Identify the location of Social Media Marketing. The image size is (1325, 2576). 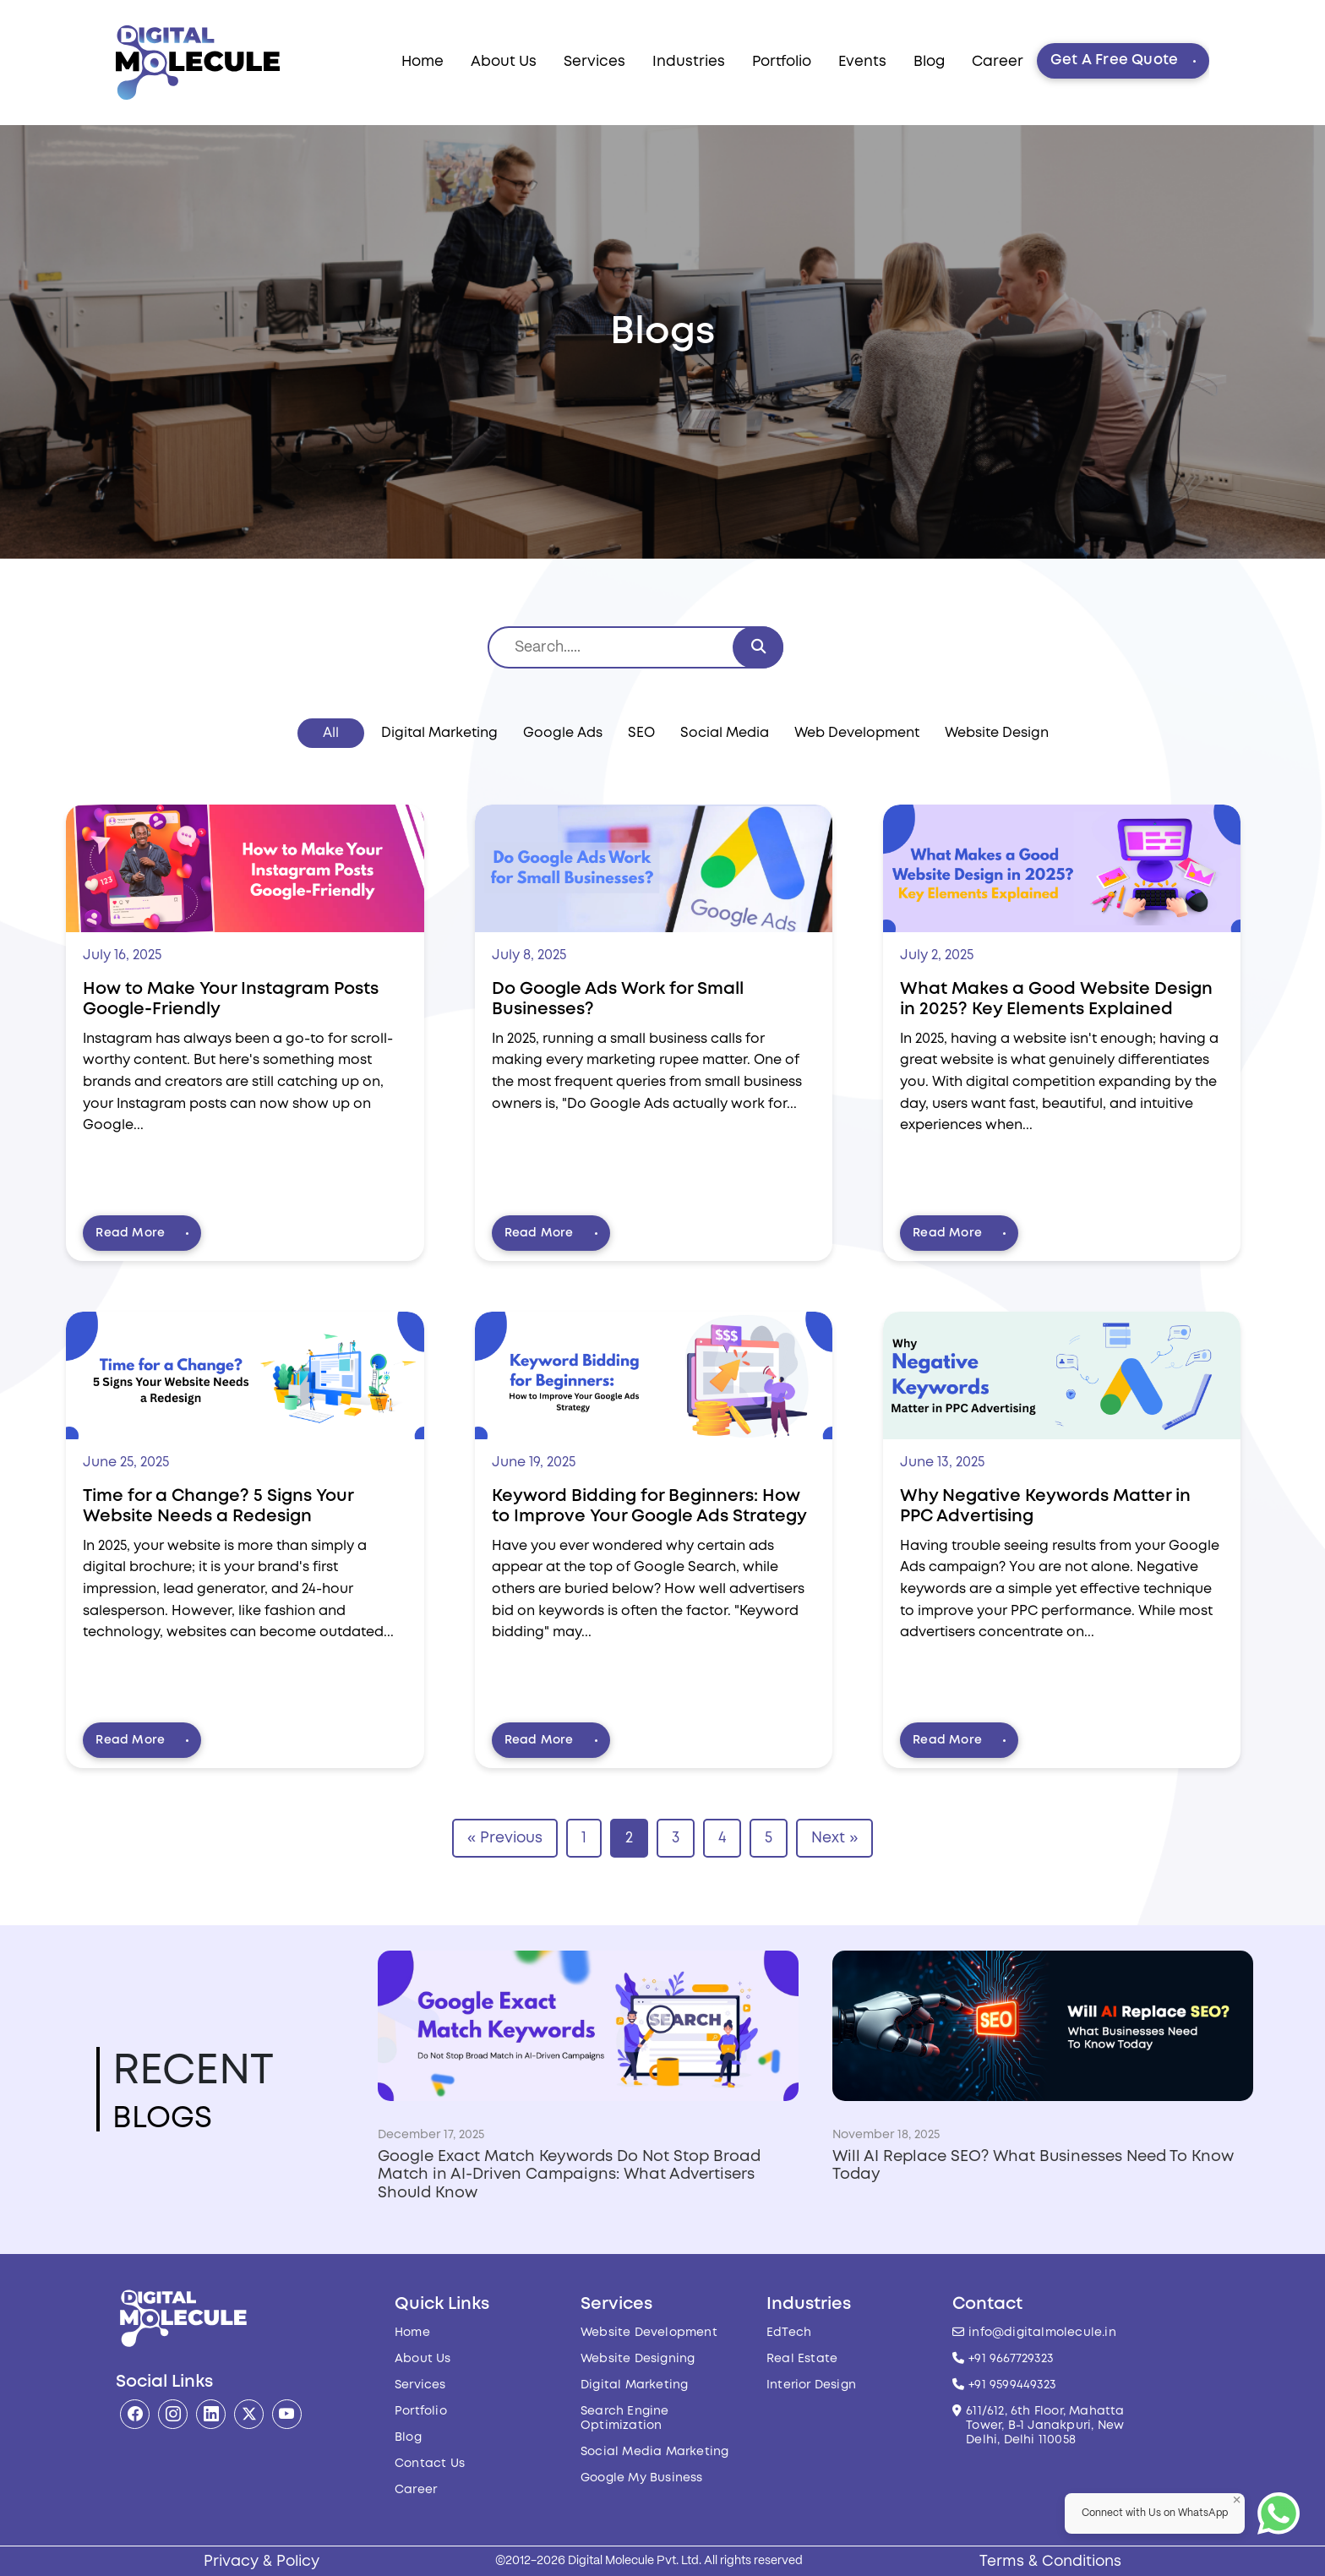
(654, 2452).